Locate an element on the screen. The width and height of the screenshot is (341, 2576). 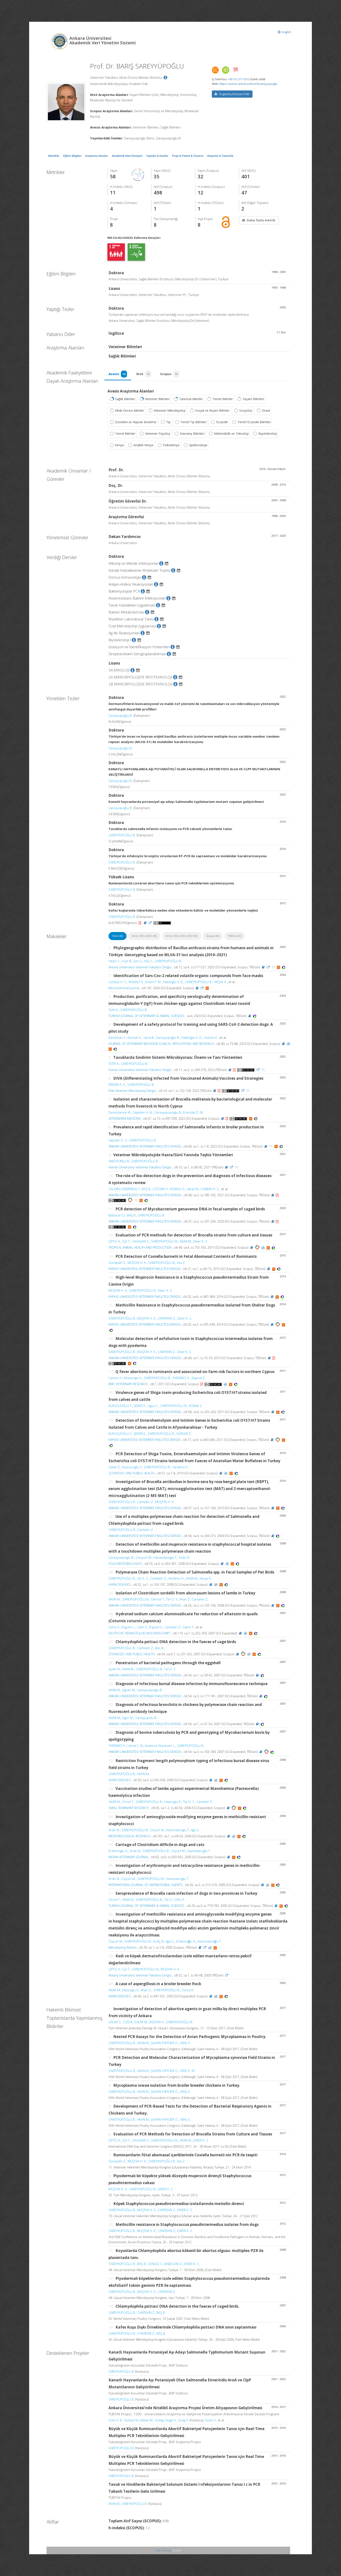
ŞEKER E. is located at coordinates (140, 1405).